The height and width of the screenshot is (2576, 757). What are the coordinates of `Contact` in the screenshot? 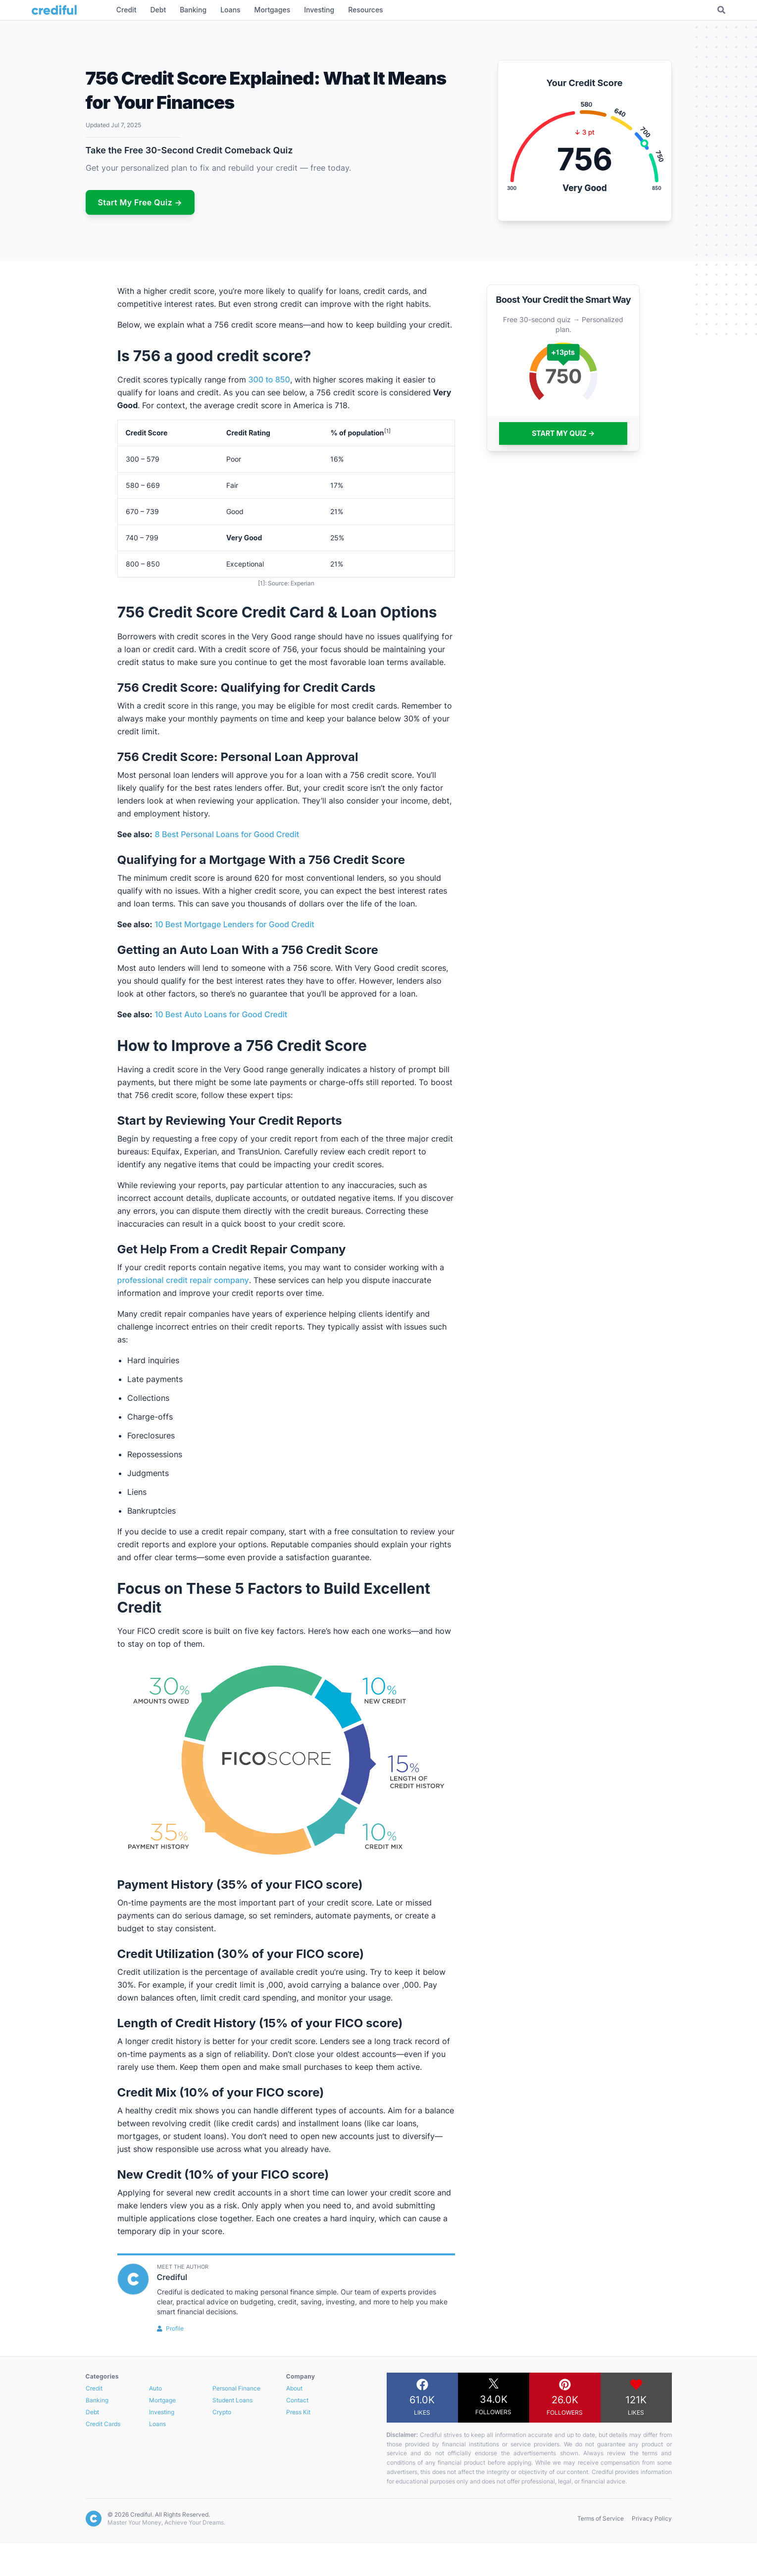 It's located at (297, 2400).